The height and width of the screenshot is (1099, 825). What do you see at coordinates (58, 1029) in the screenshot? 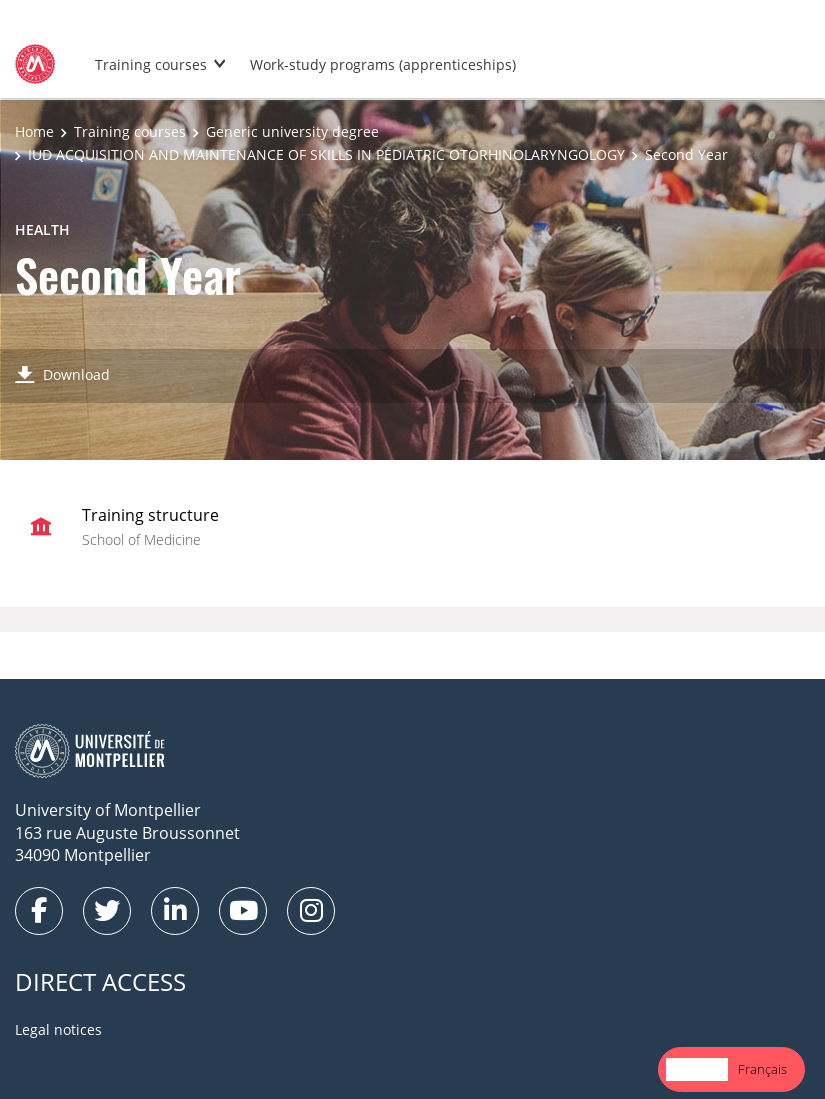
I see `Legal notices` at bounding box center [58, 1029].